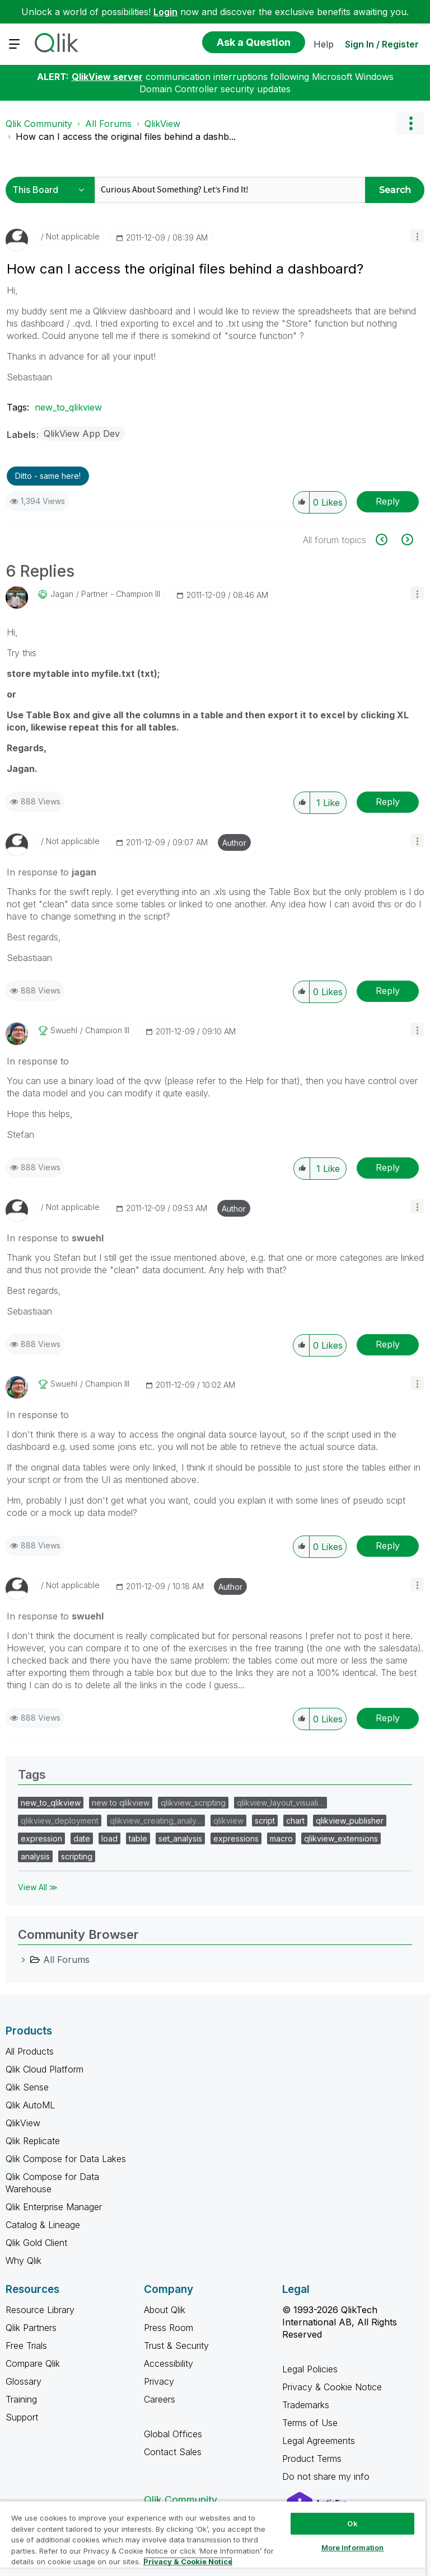 The height and width of the screenshot is (2576, 430). What do you see at coordinates (38, 1887) in the screenshot?
I see `View All ≫ [View All &gg; Tags]` at bounding box center [38, 1887].